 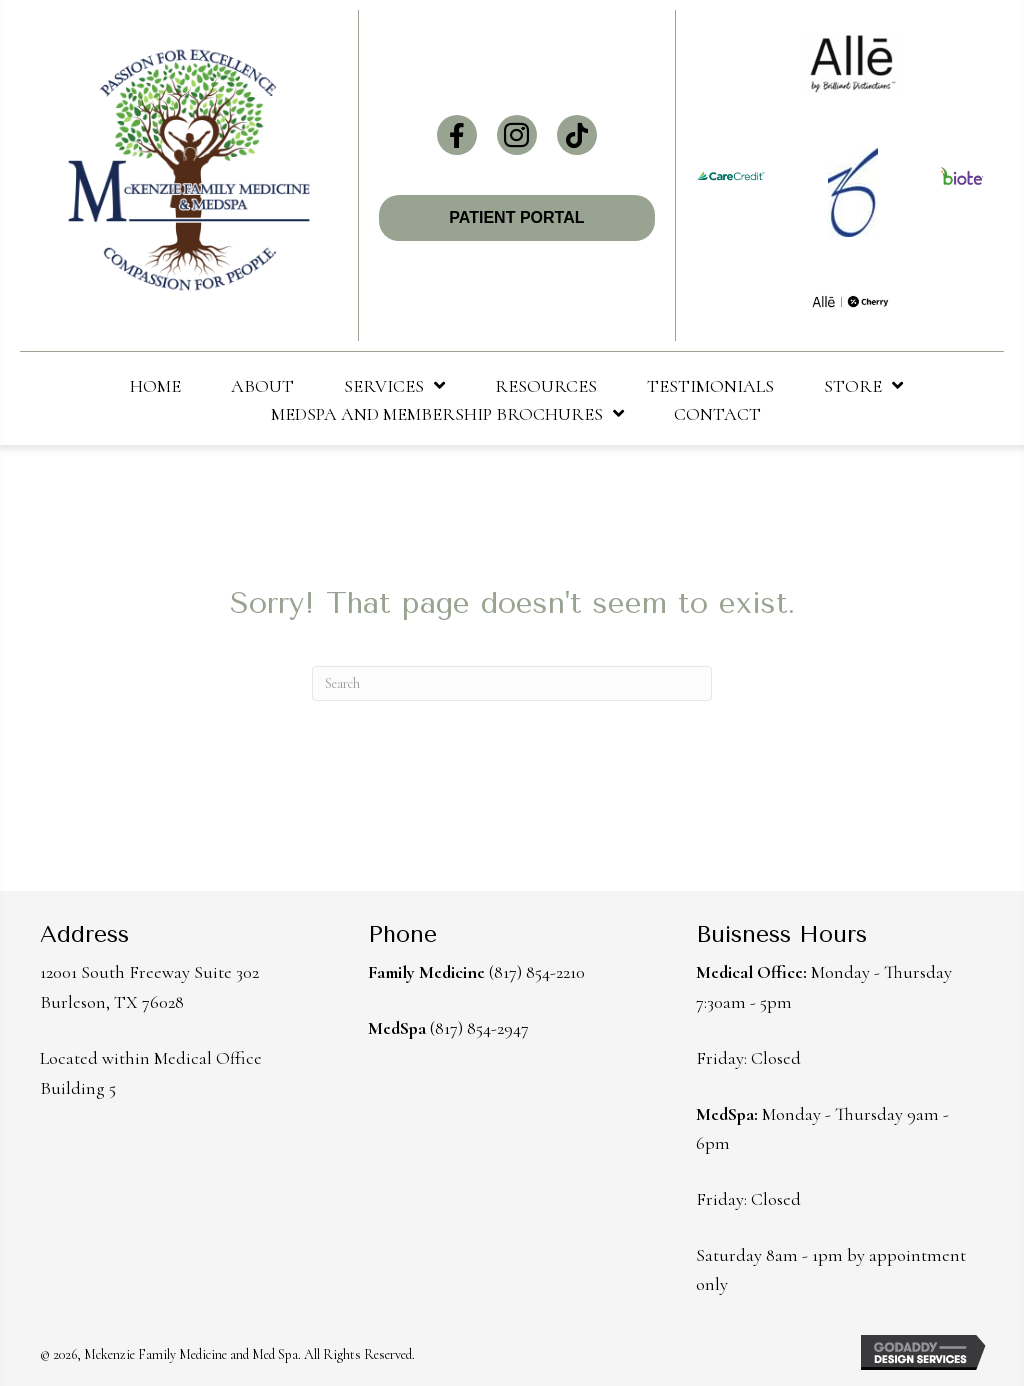 I want to click on [button], so click(x=457, y=135).